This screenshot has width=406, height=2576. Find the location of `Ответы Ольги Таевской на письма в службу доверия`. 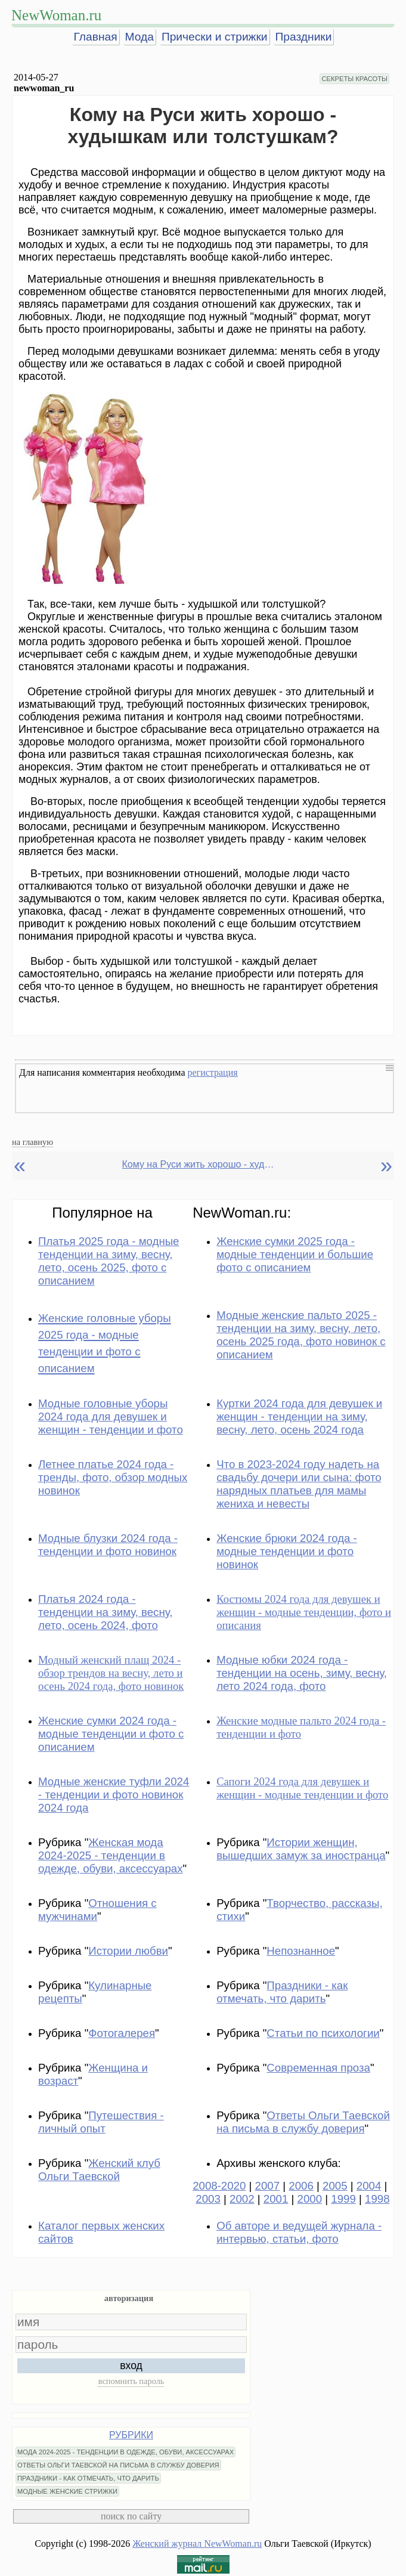

Ответы Ольги Таевской на письма в службу доверия is located at coordinates (303, 2122).